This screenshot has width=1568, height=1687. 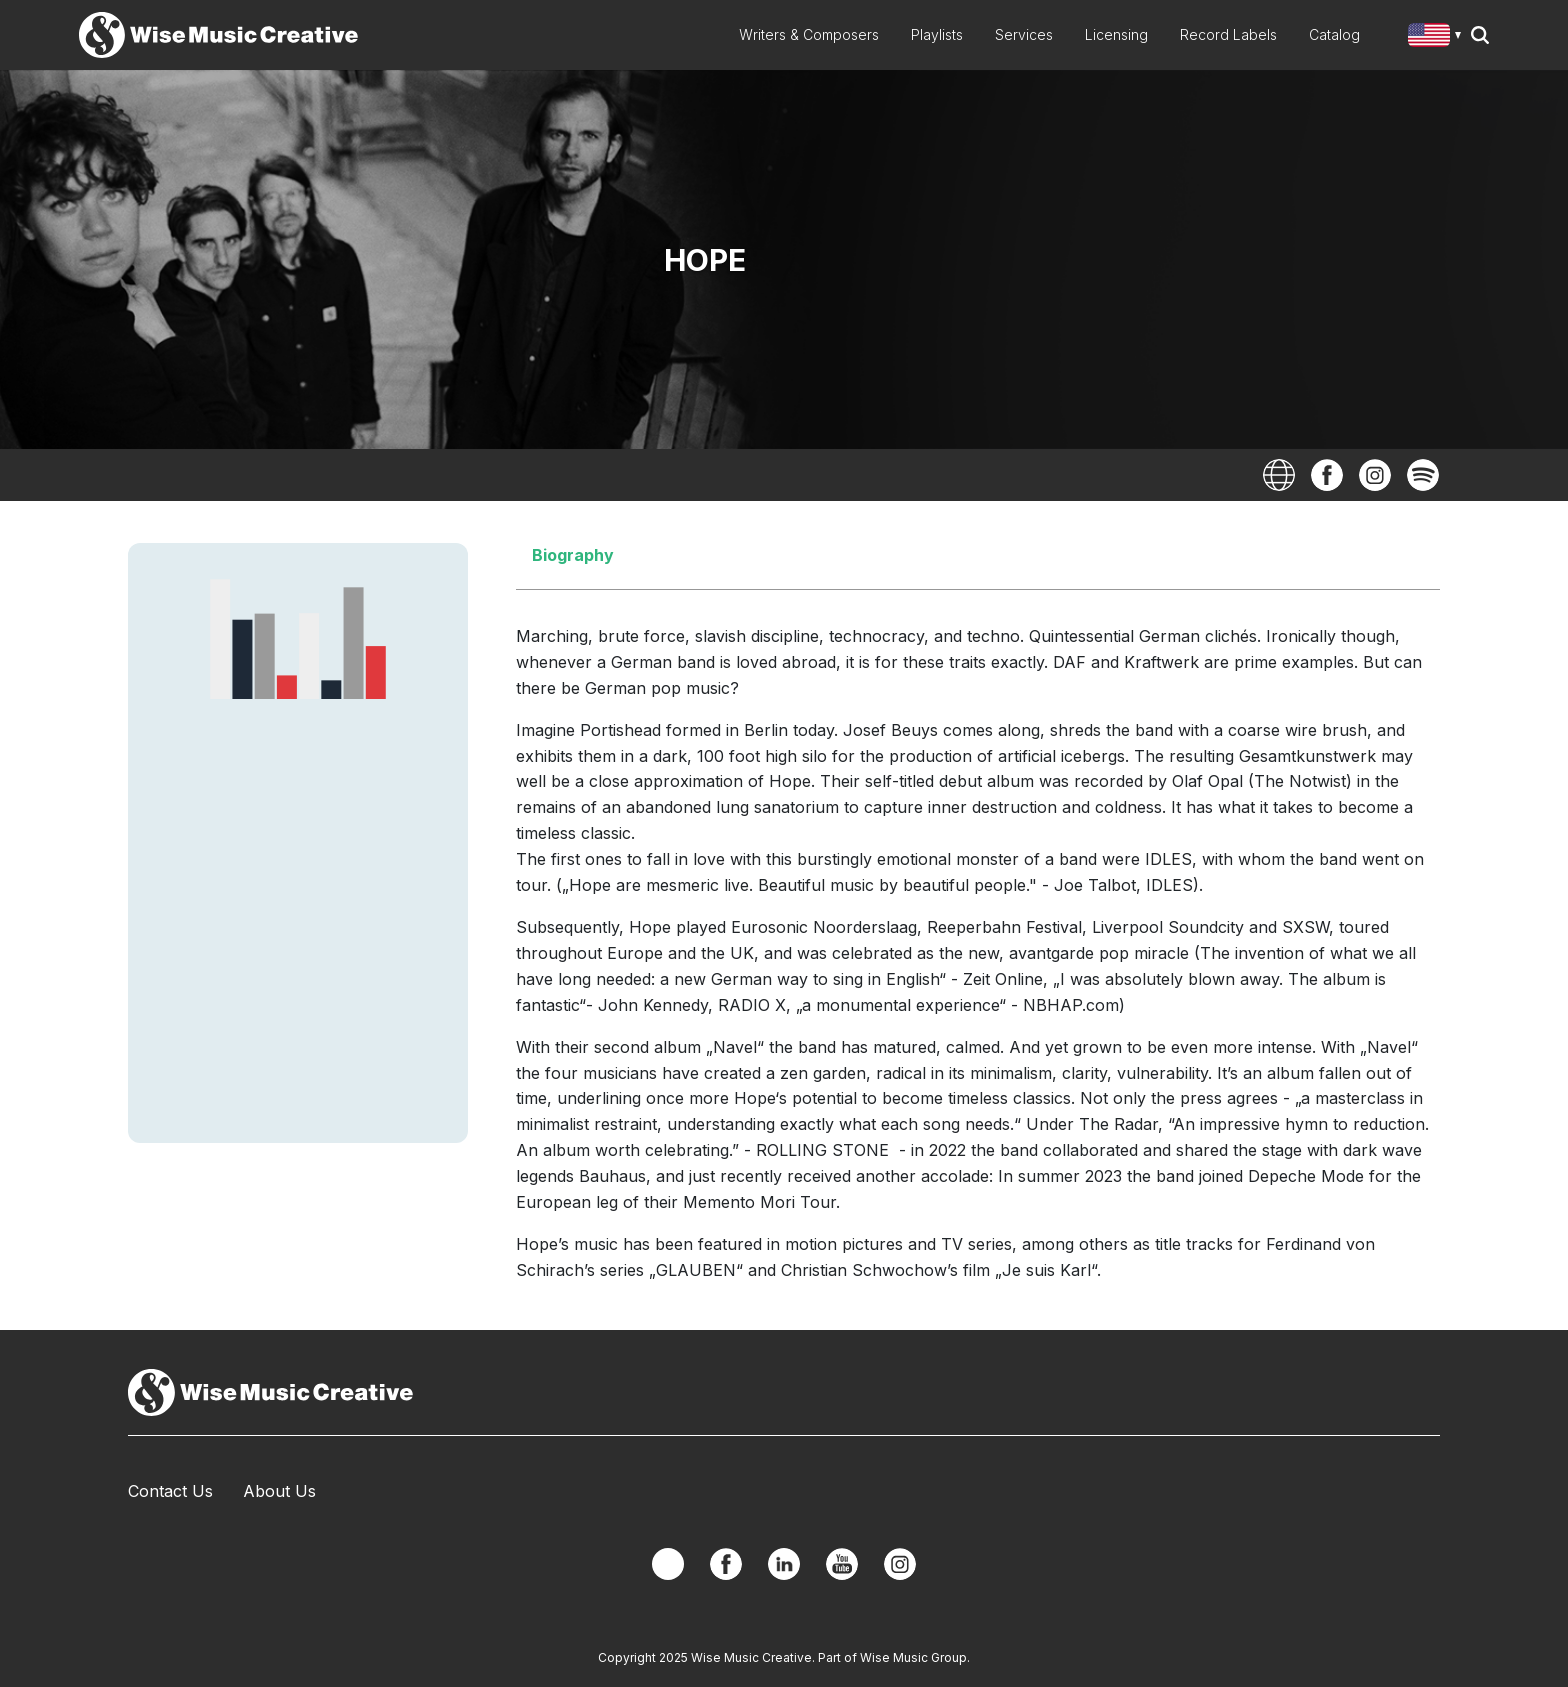 What do you see at coordinates (279, 1491) in the screenshot?
I see `About Us` at bounding box center [279, 1491].